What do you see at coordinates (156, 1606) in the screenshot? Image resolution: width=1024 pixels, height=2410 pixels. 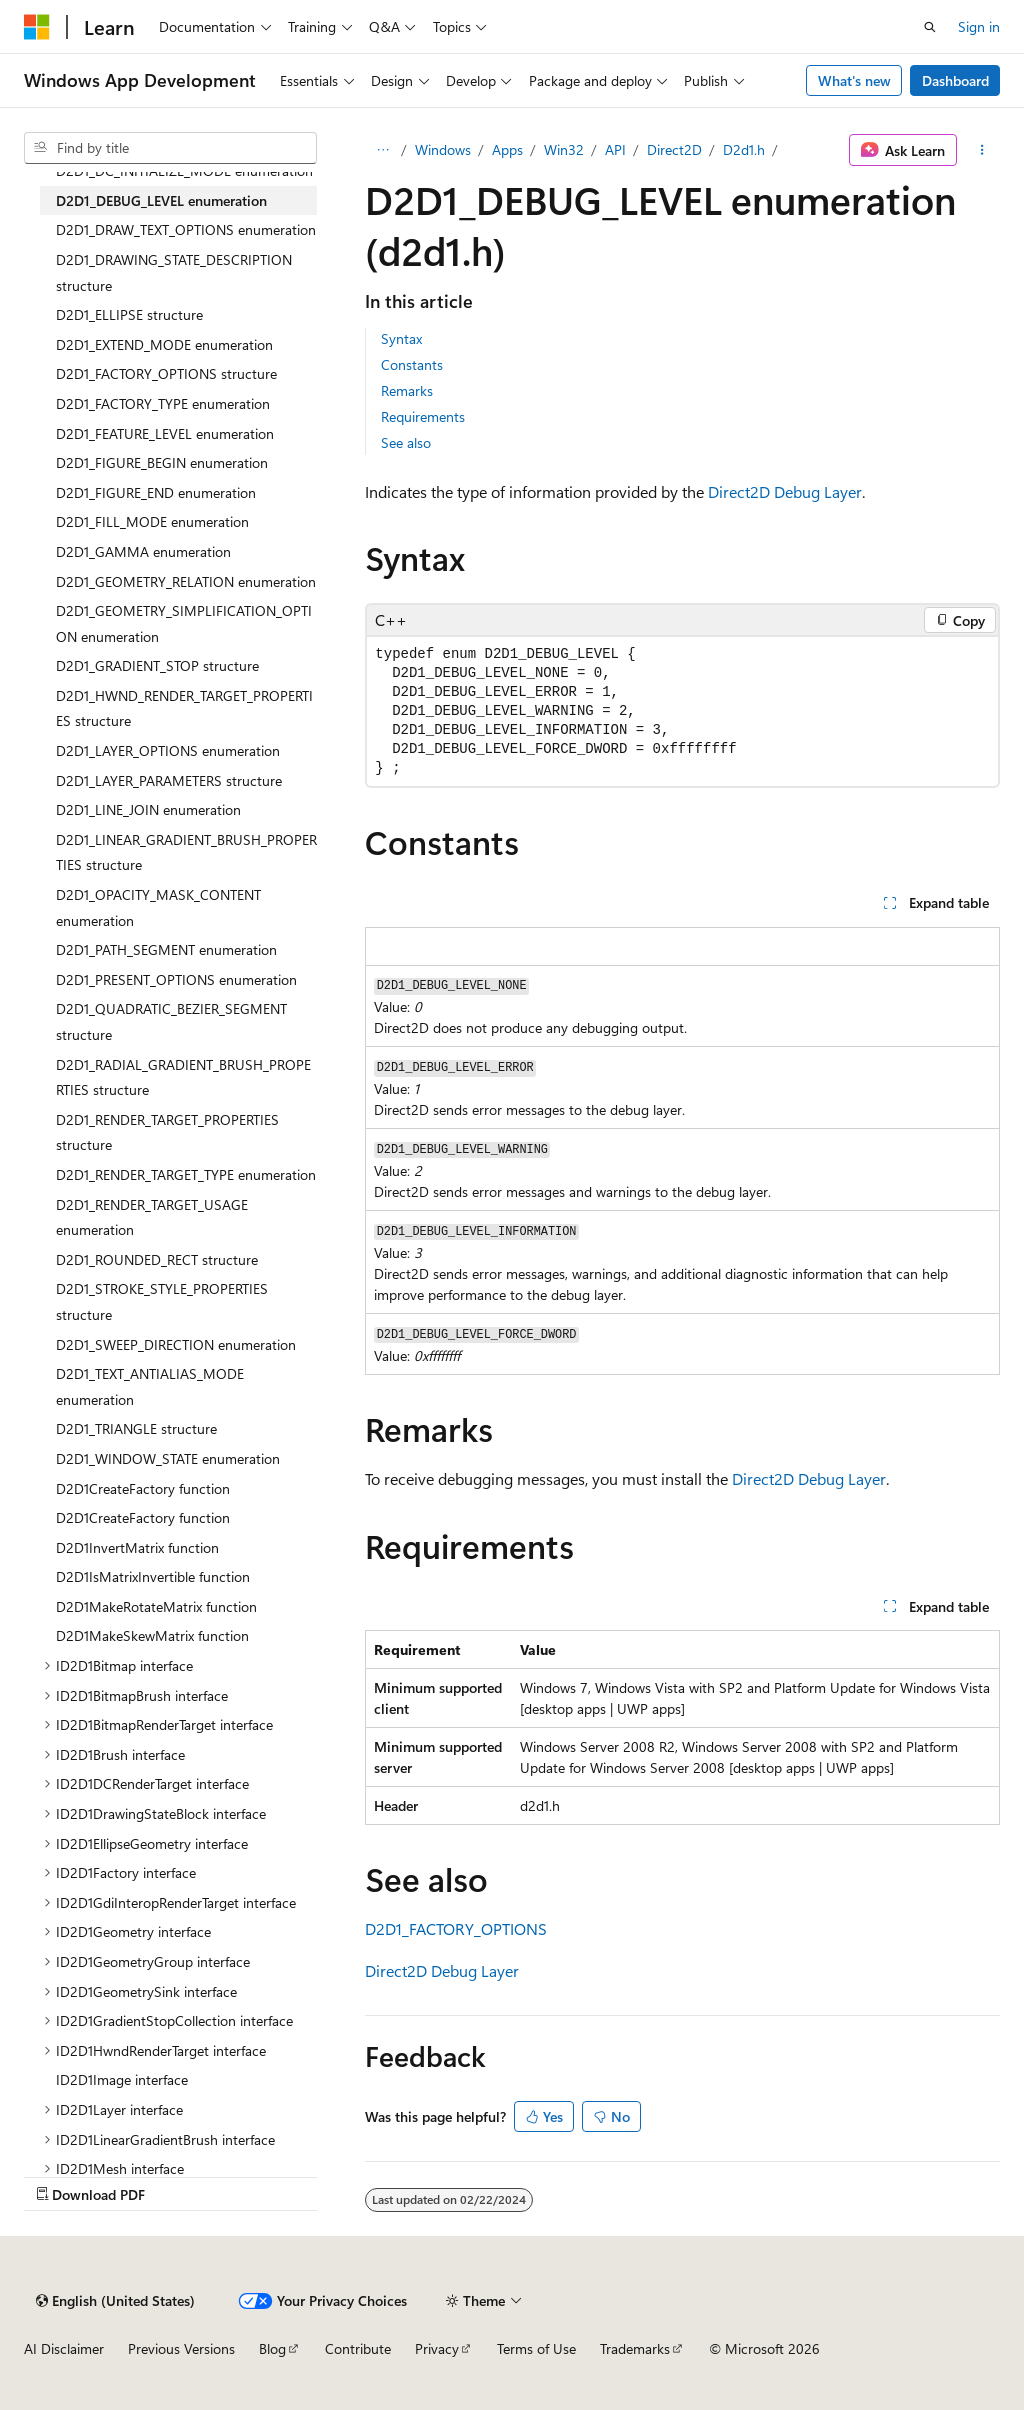 I see `D2D1MakeRotateMatrix function [treeitem]` at bounding box center [156, 1606].